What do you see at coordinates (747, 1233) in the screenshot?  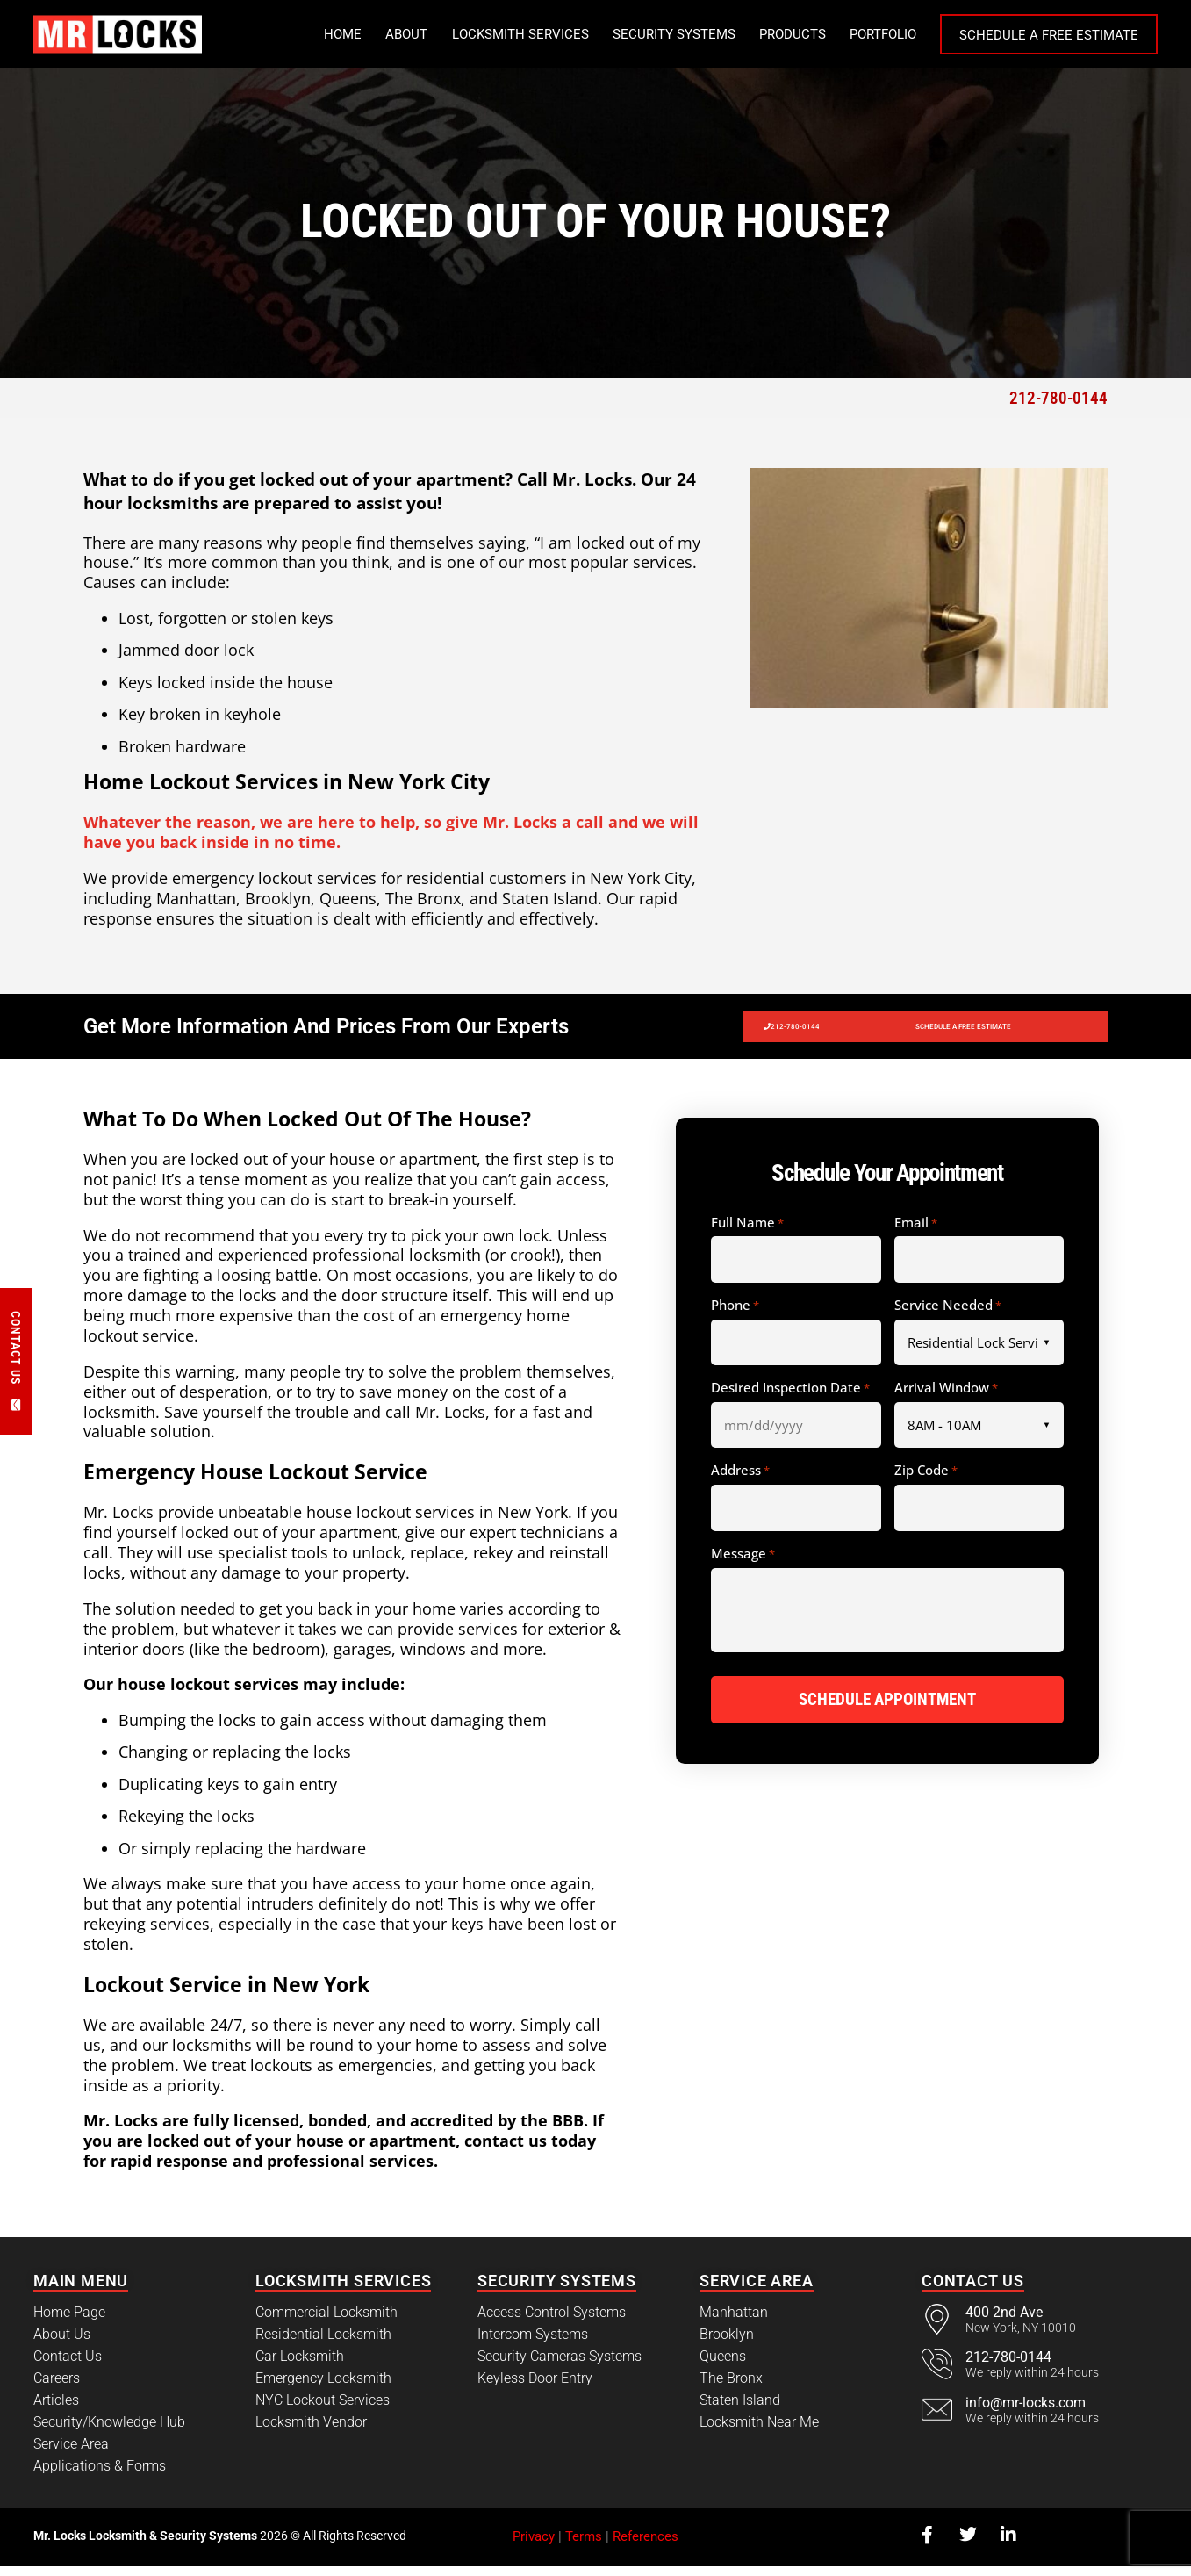 I see `Full Name` at bounding box center [747, 1233].